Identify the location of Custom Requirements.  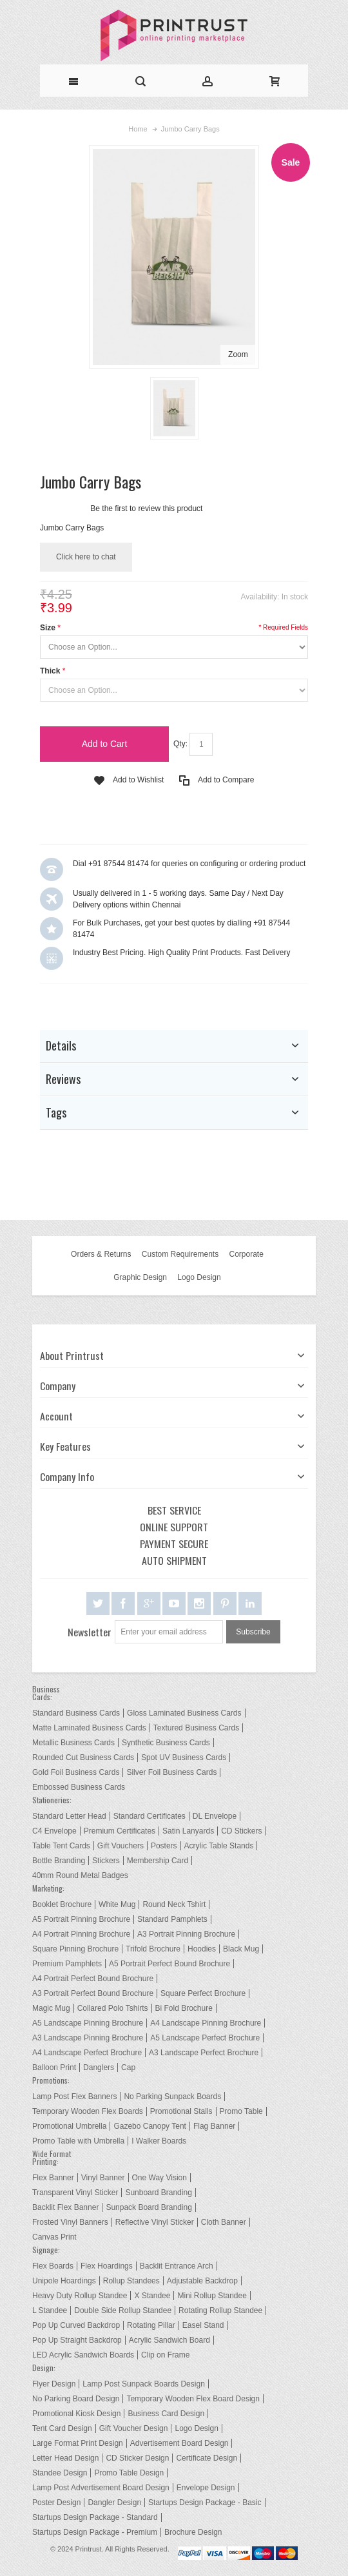
(180, 1254).